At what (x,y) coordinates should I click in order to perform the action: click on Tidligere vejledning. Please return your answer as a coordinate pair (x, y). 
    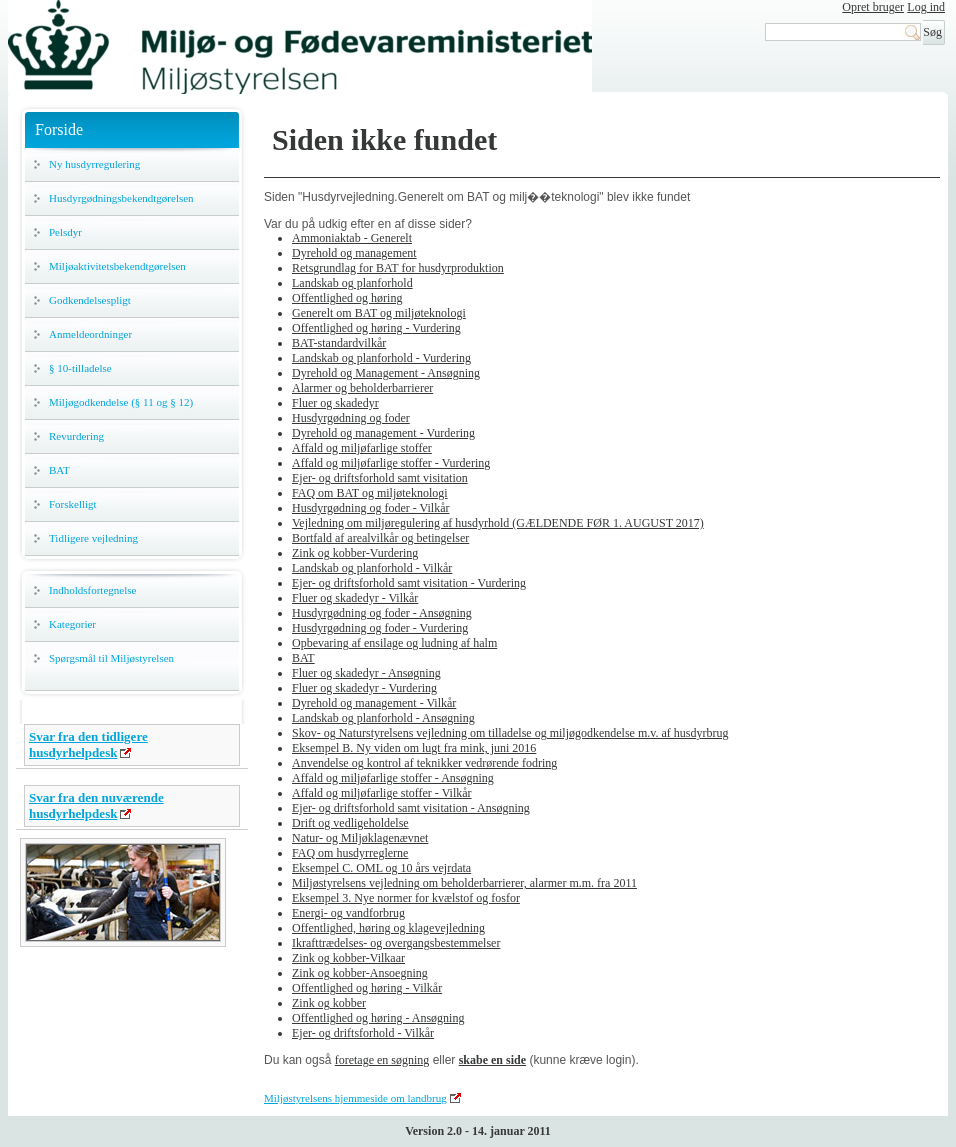
    Looking at the image, I should click on (93, 538).